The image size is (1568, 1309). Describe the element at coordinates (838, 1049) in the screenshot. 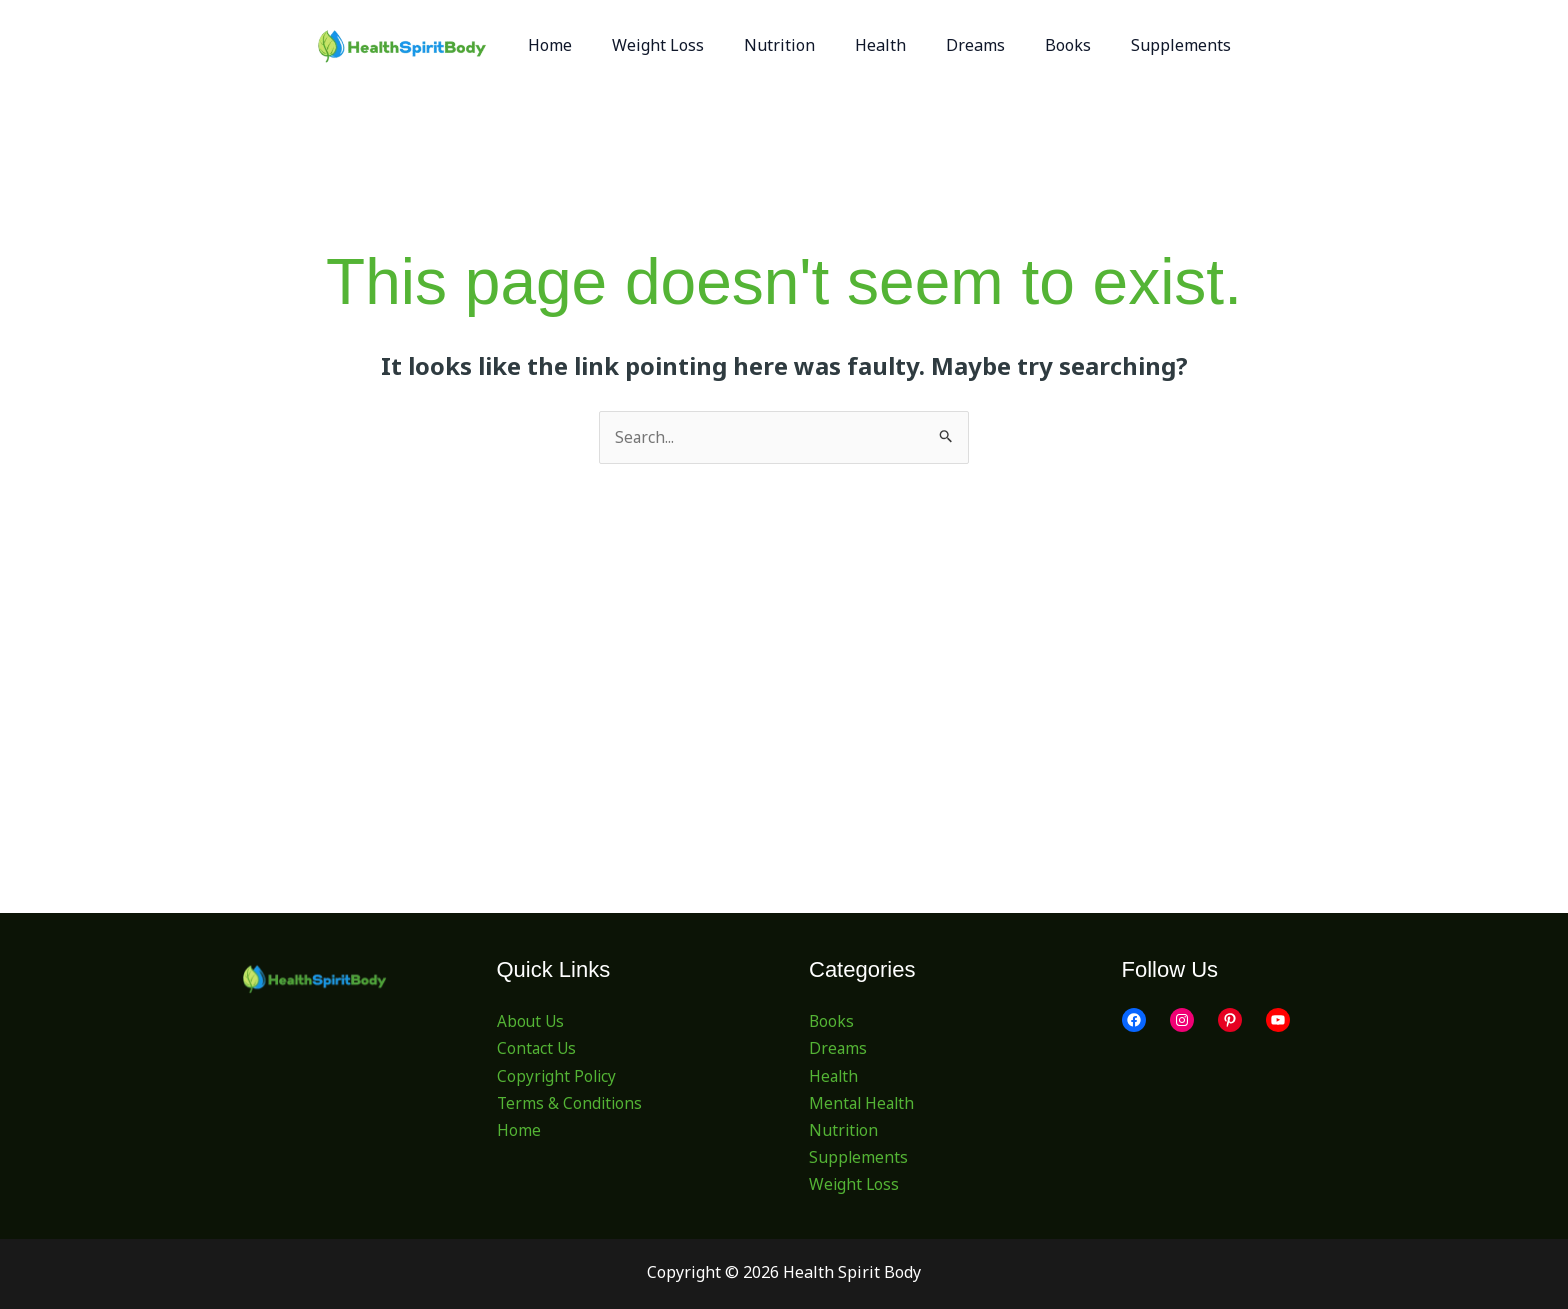

I see `Dreams` at that location.